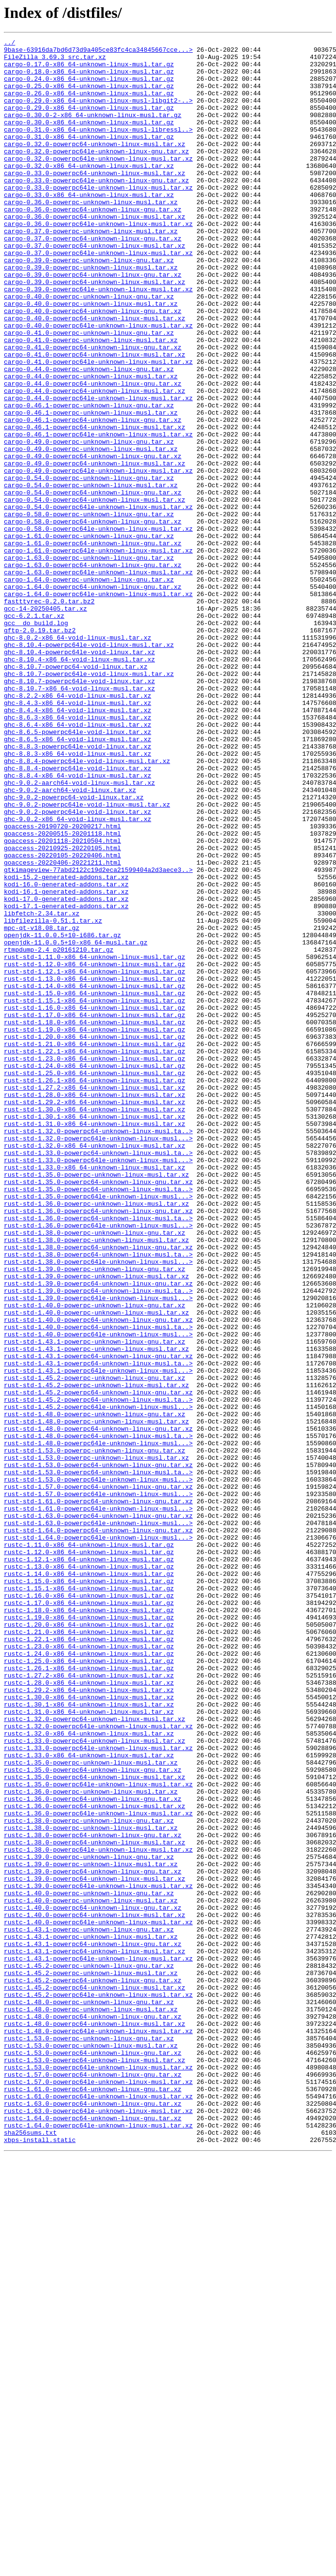 The image size is (336, 2576). Describe the element at coordinates (94, 1646) in the screenshot. I see `rust-std-1.45.2-powerpc-unknown-linux-gnu.tar.xz` at that location.